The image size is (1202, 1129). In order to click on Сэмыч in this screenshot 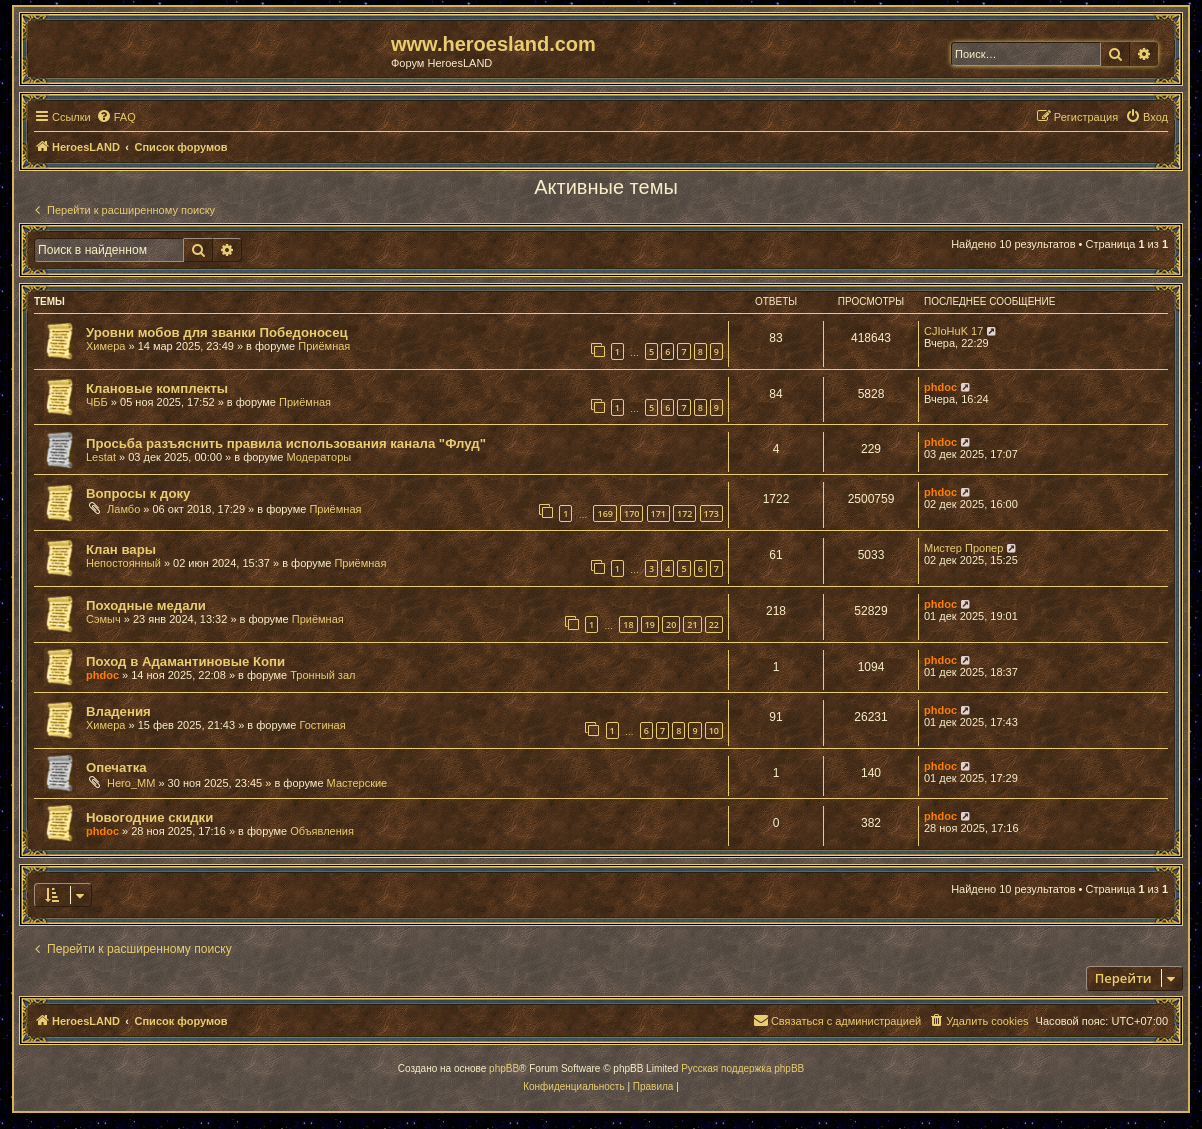, I will do `click(103, 619)`.